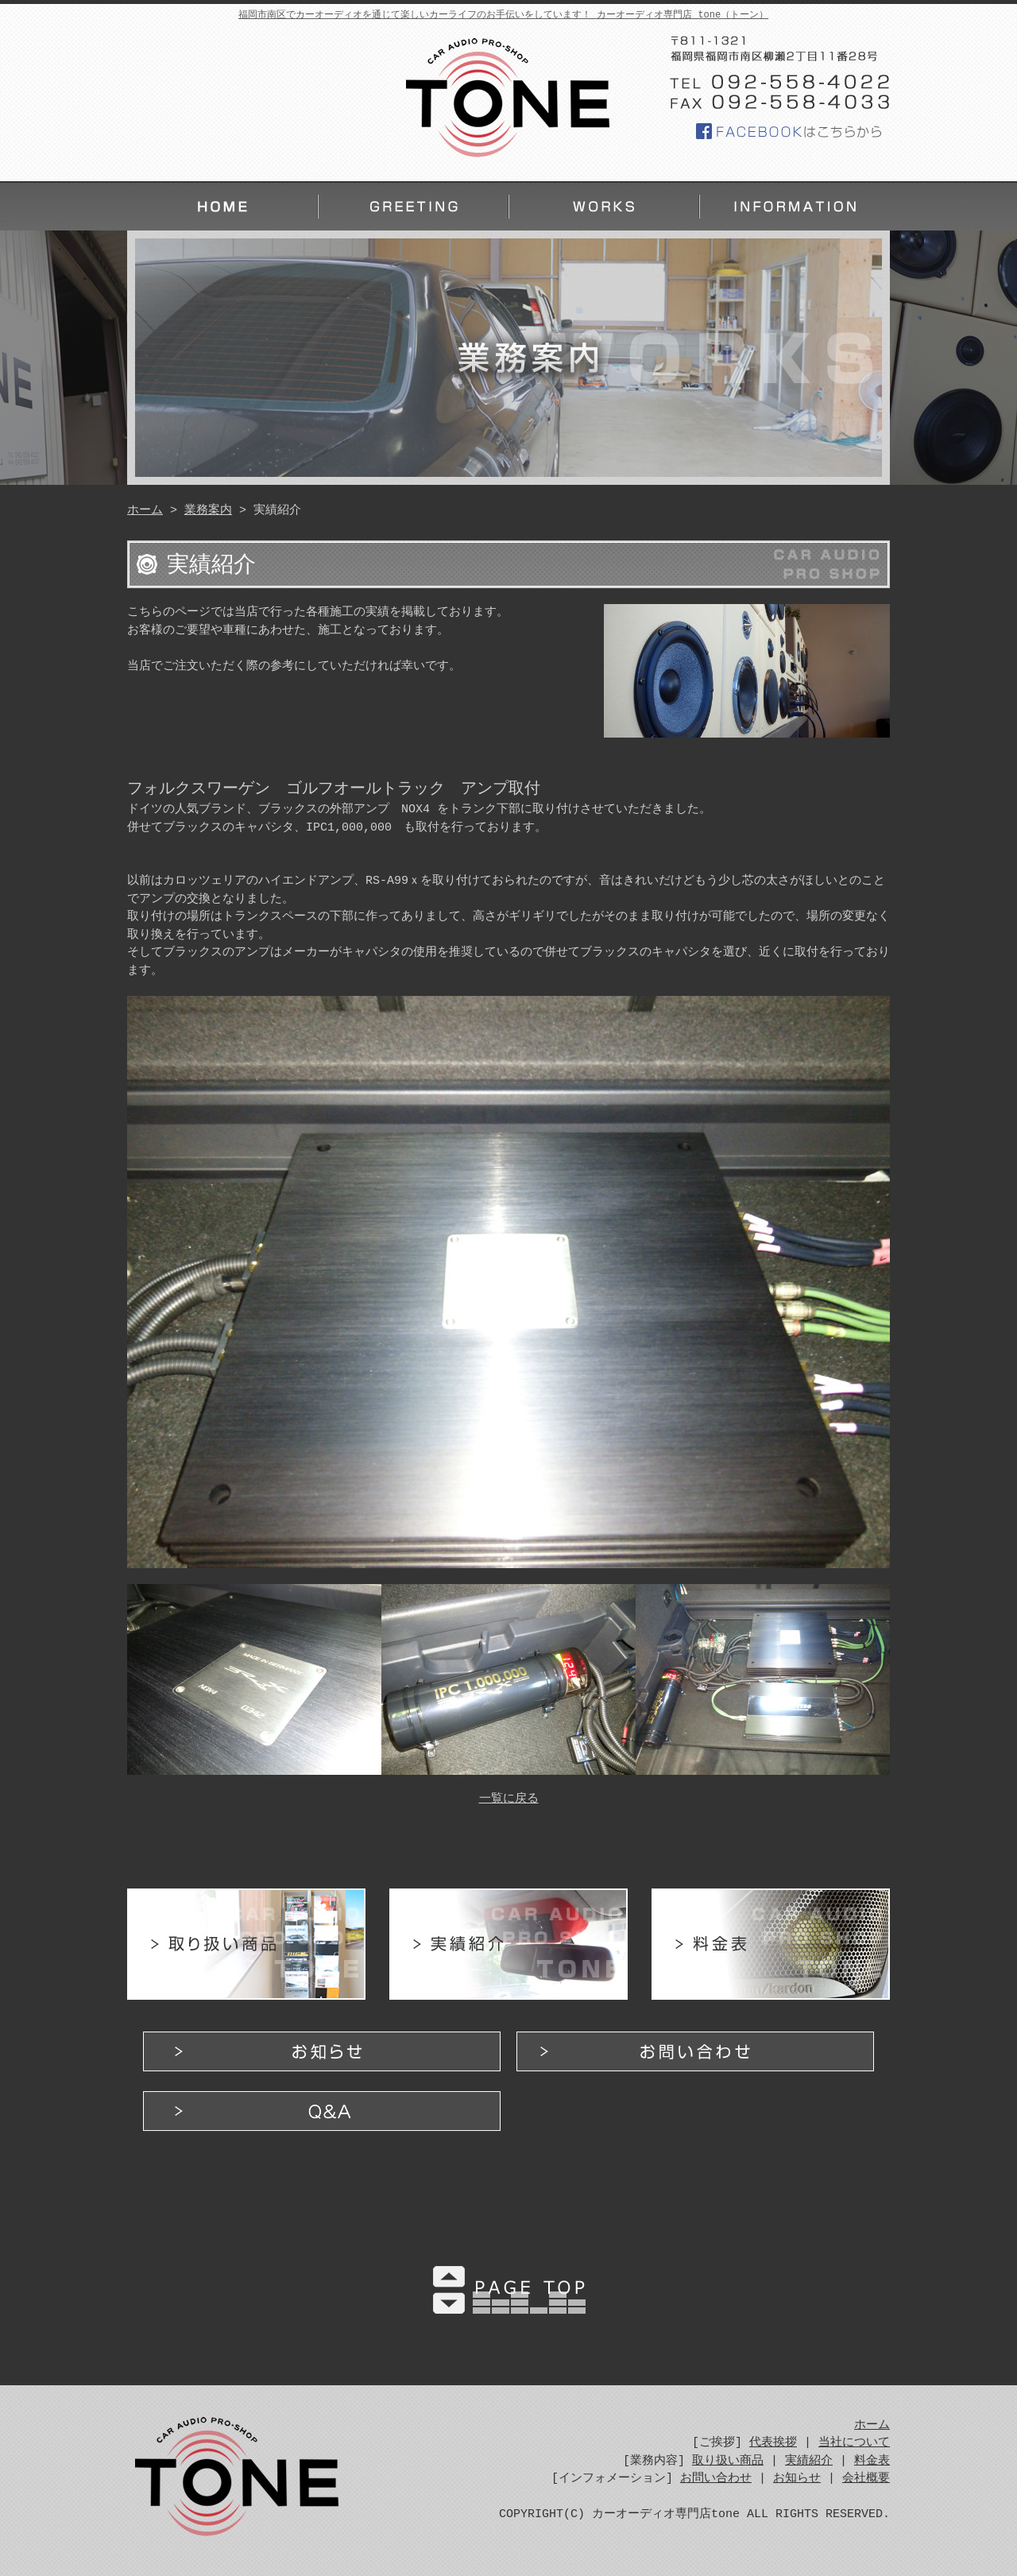  What do you see at coordinates (246, 1944) in the screenshot?
I see `取り扱い商品` at bounding box center [246, 1944].